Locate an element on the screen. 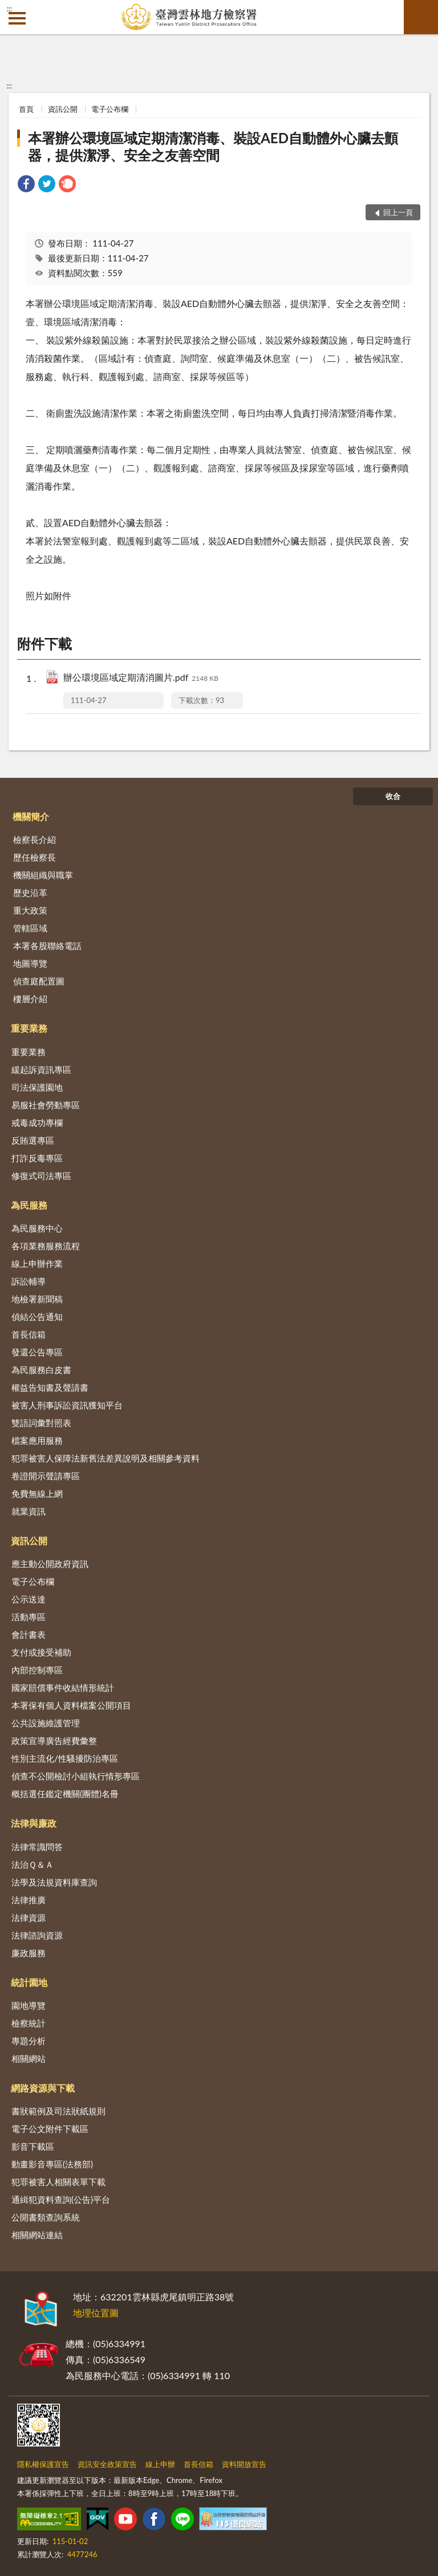 The image size is (438, 2576). 免費無線上網 is located at coordinates (37, 1493).